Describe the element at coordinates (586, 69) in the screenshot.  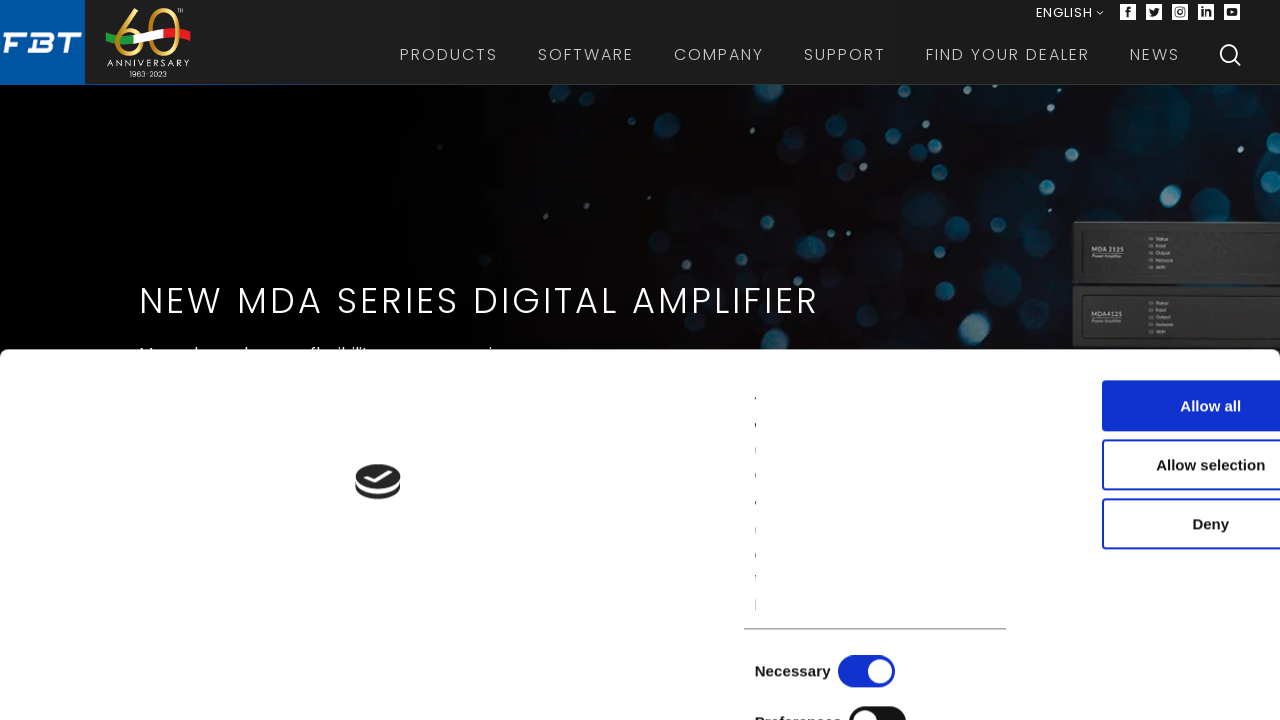
I see `Software` at that location.